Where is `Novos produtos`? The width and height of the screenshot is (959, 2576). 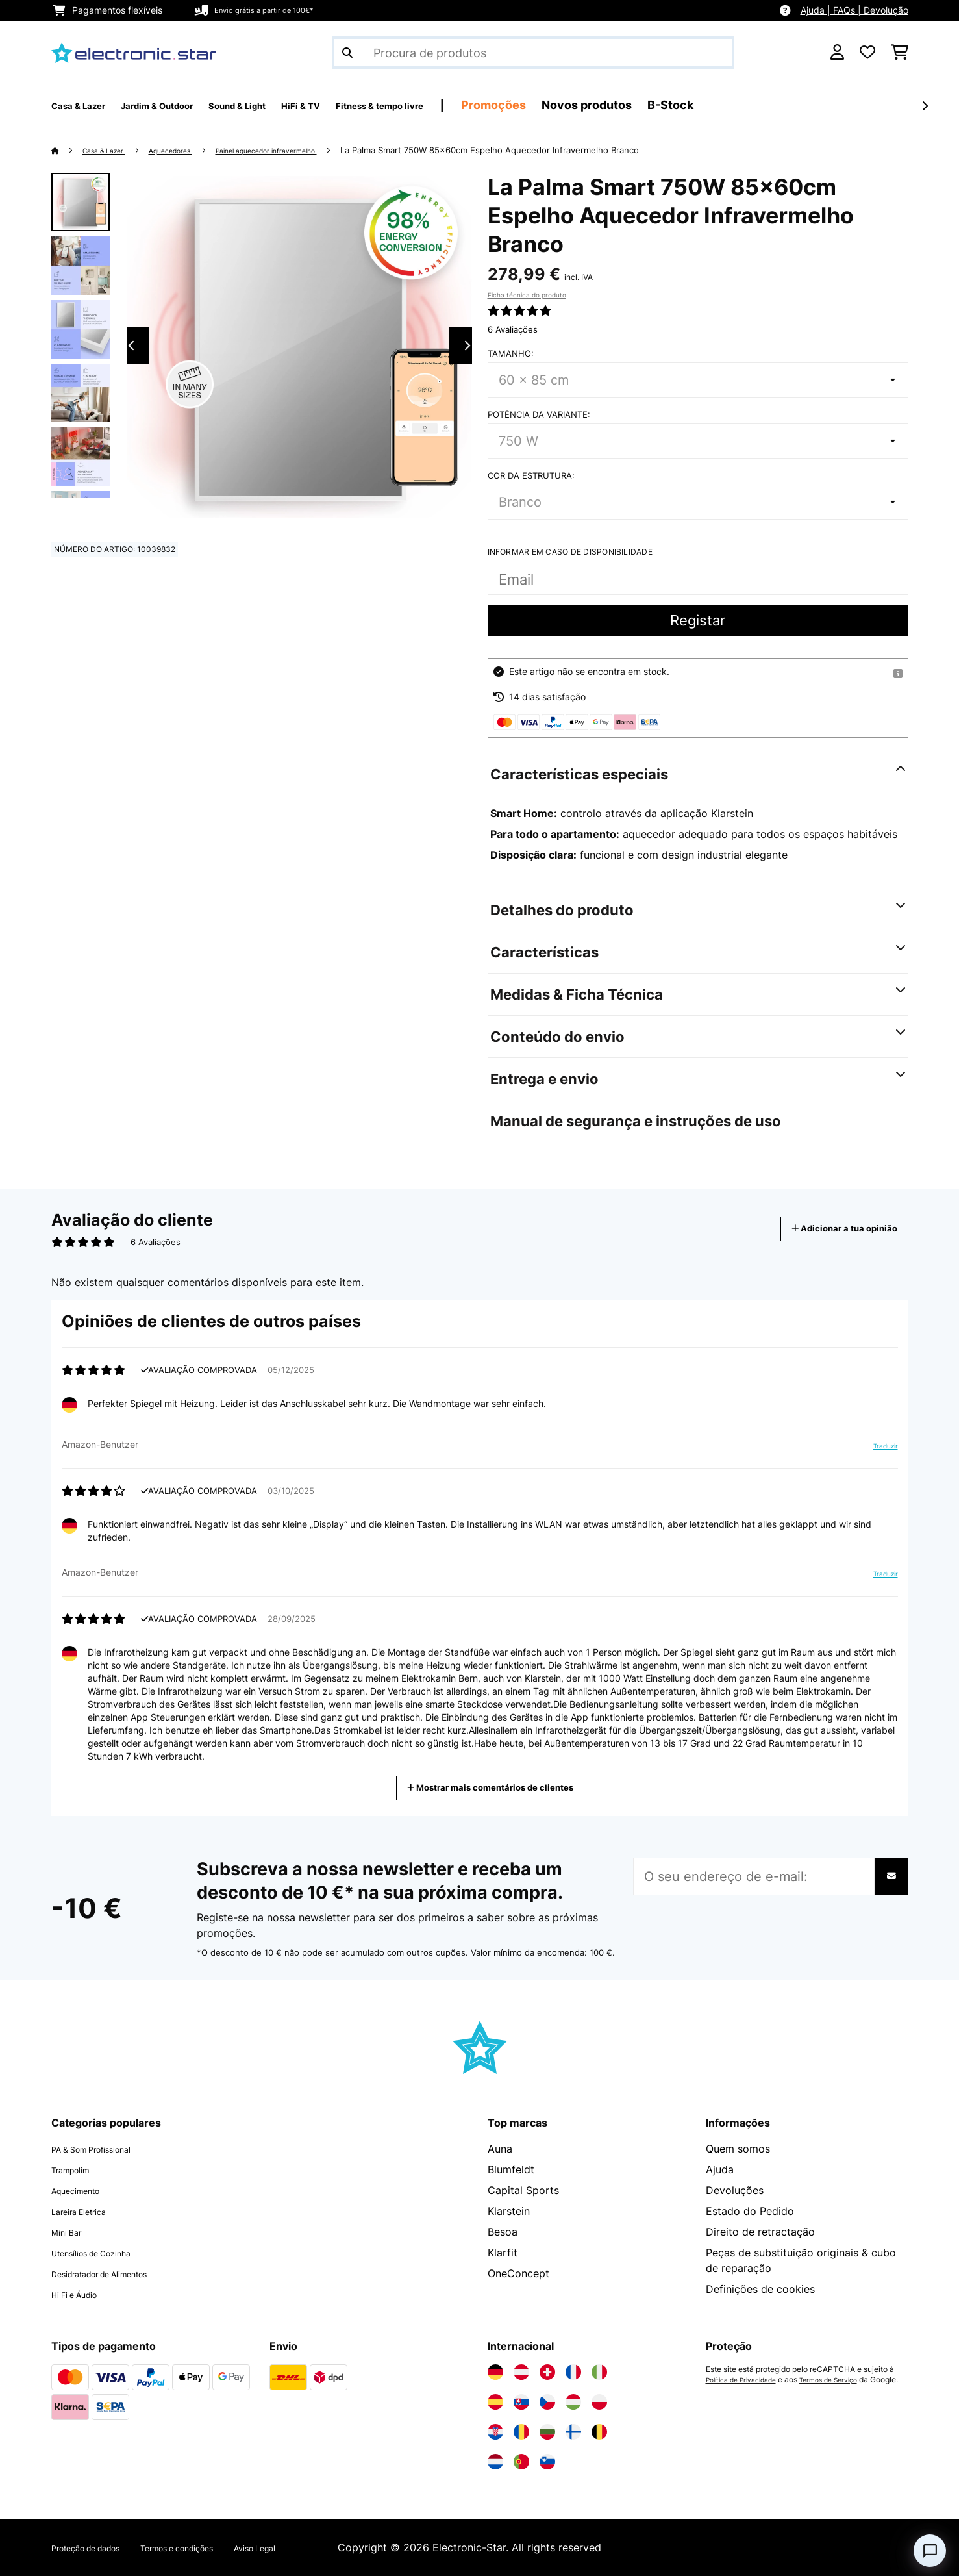
Novos produtos is located at coordinates (696, 105).